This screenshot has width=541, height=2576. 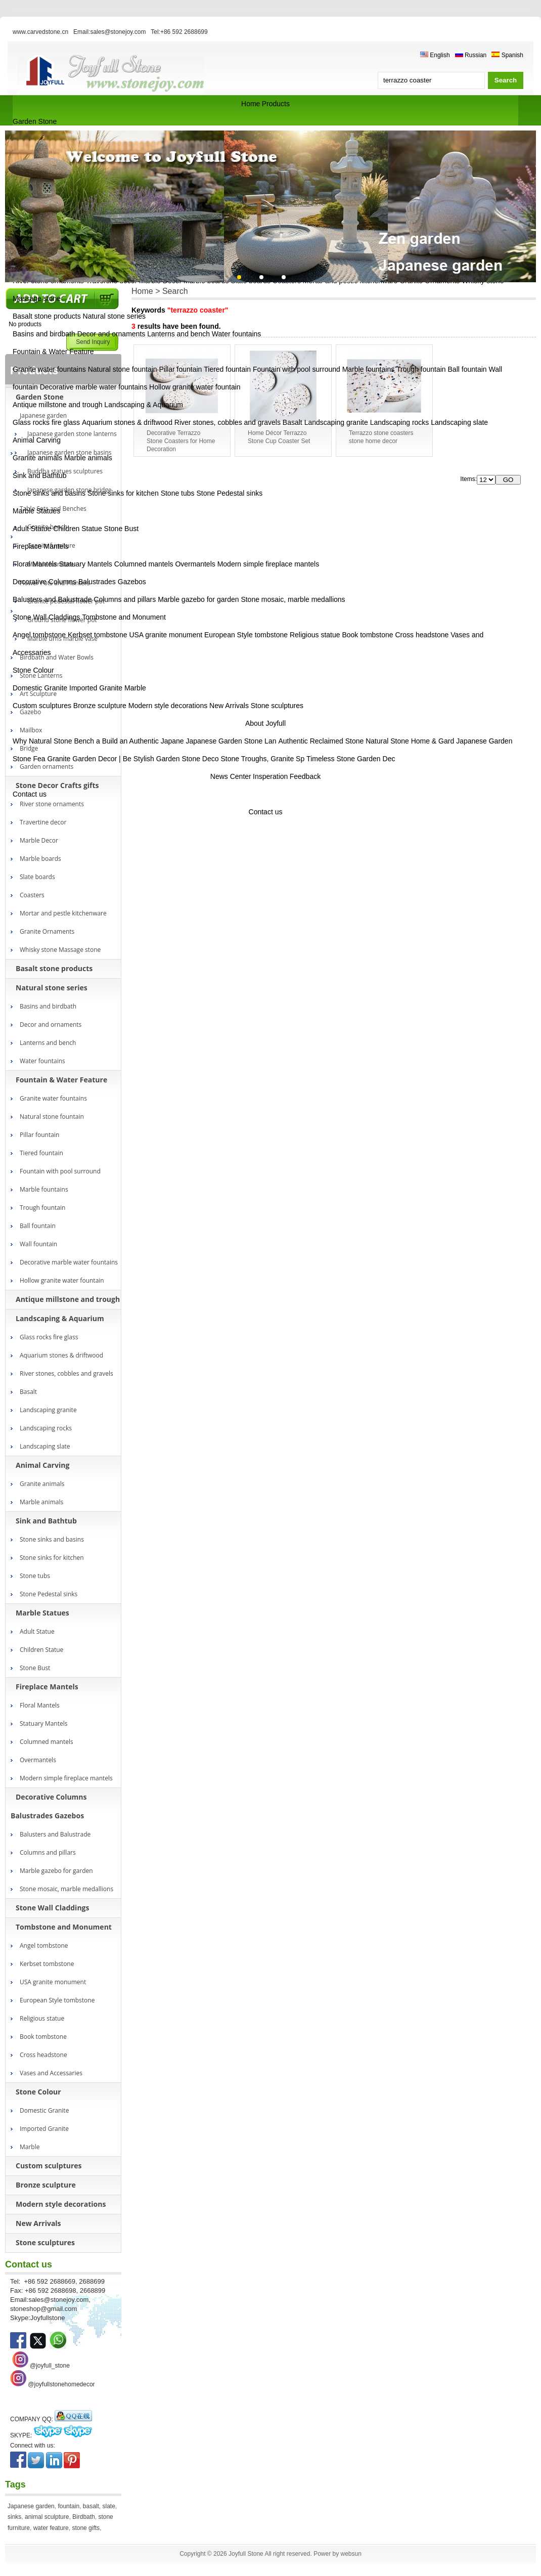 I want to click on Stone Pedestal sinks, so click(x=229, y=493).